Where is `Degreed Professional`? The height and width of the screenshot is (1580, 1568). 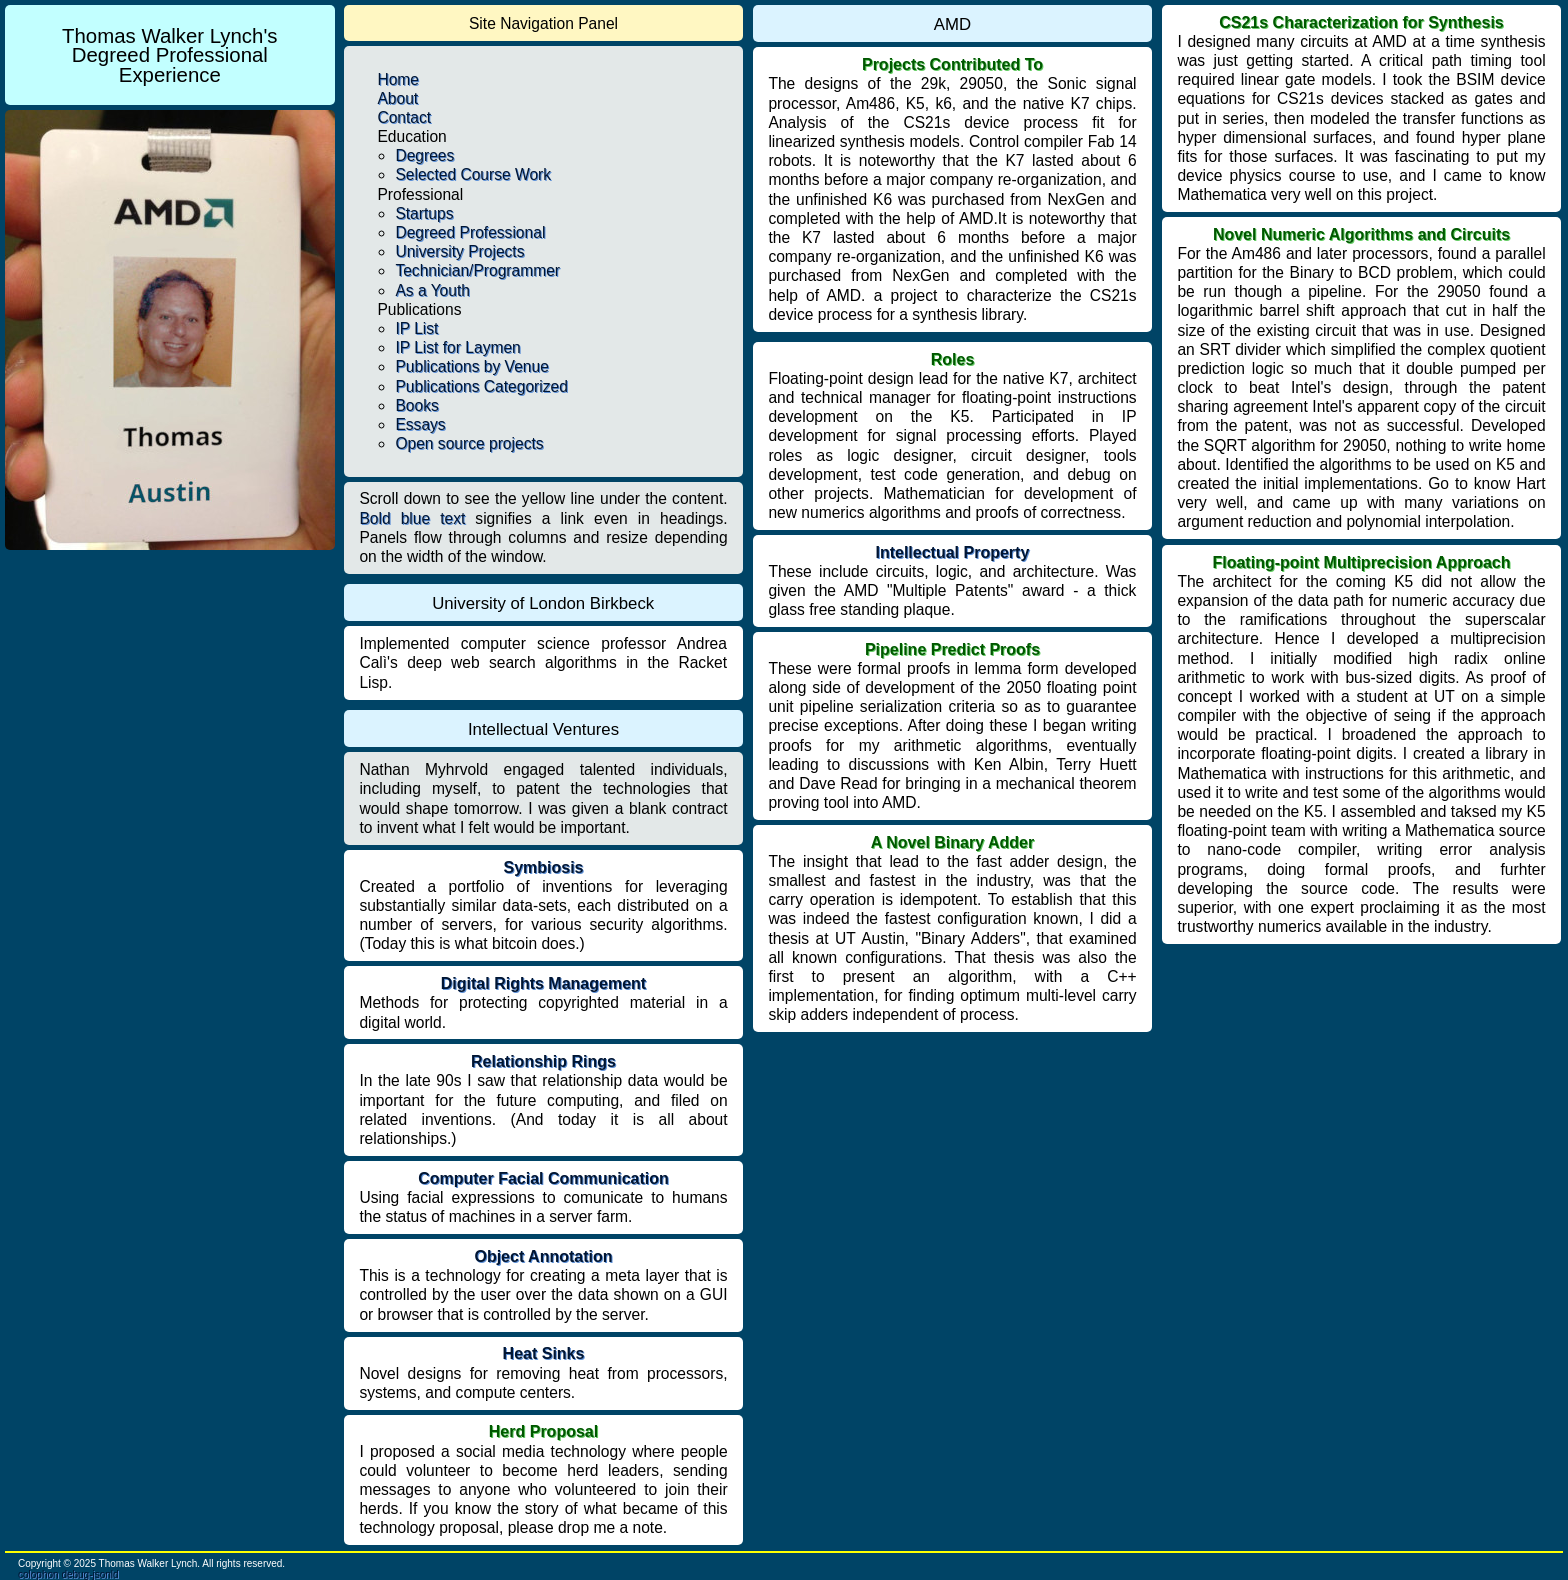
Degreed Professional is located at coordinates (470, 232).